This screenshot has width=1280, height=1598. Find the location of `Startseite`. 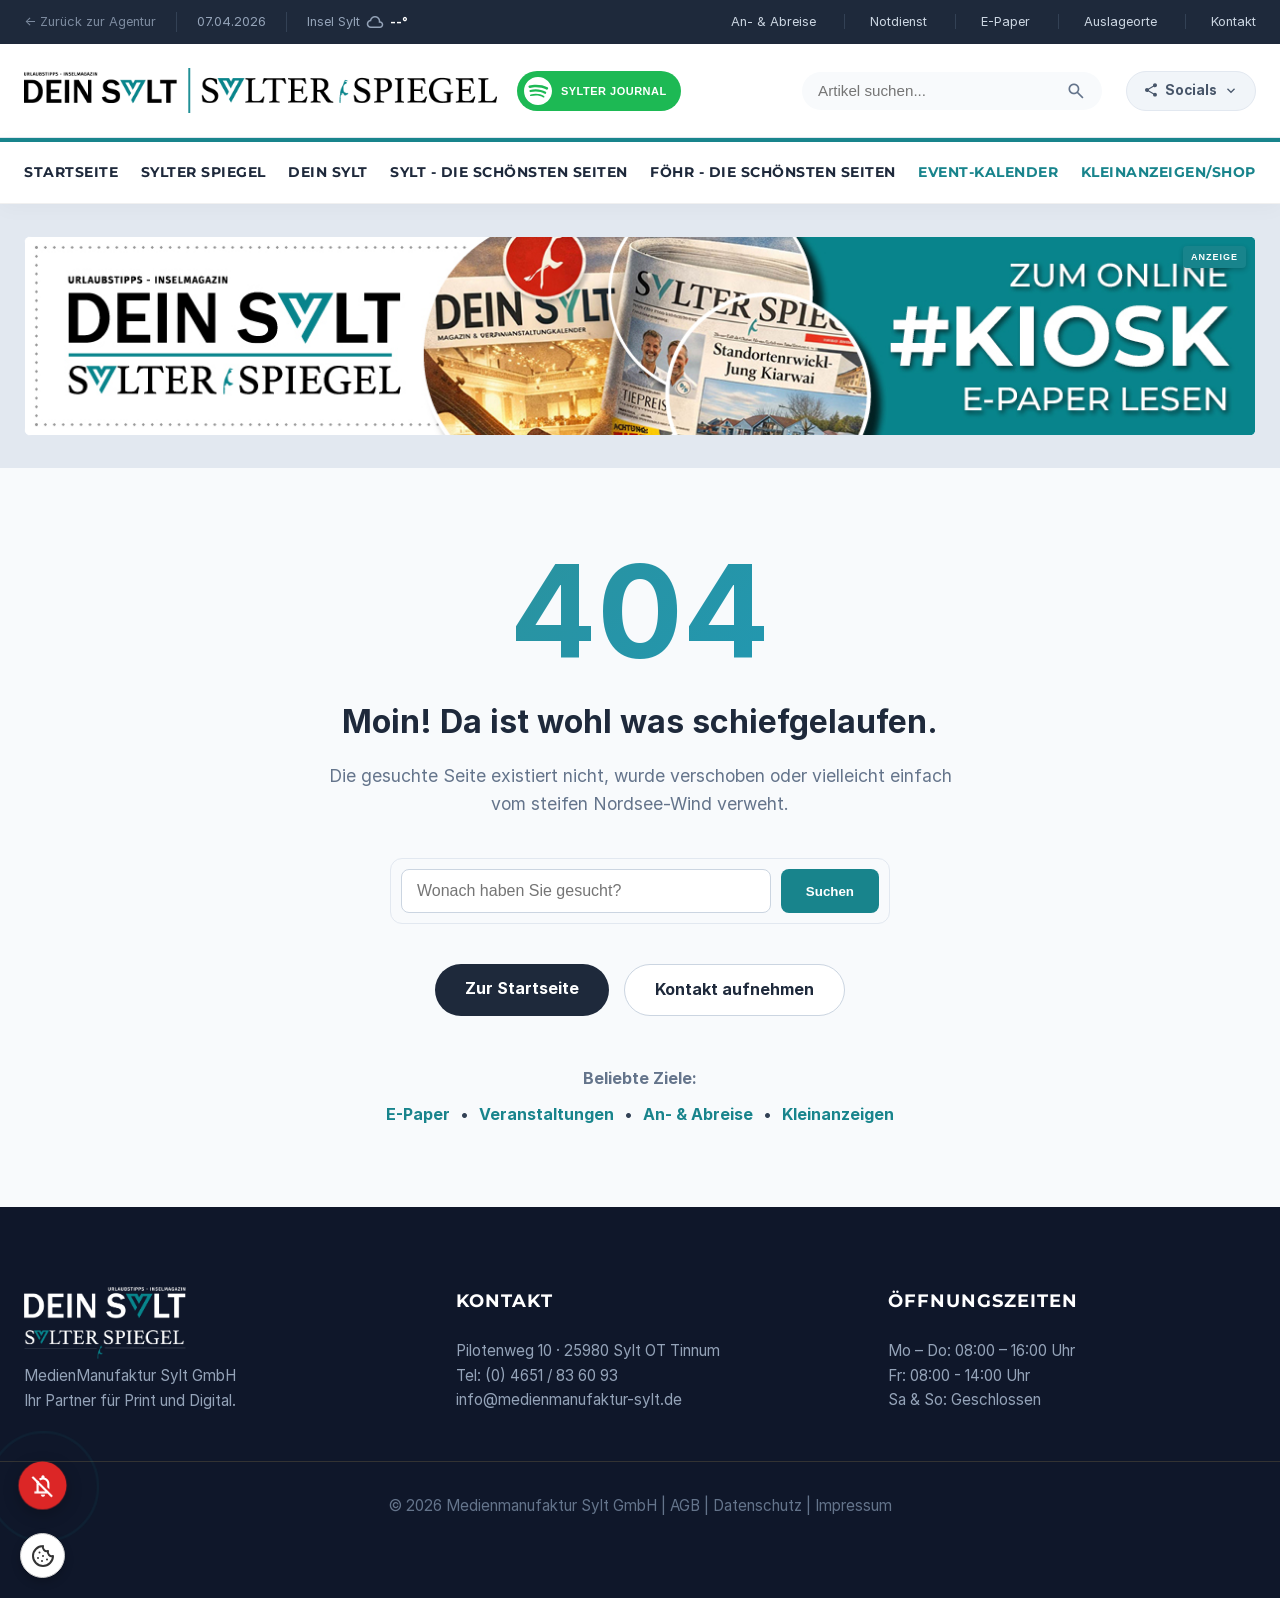

Startseite is located at coordinates (71, 172).